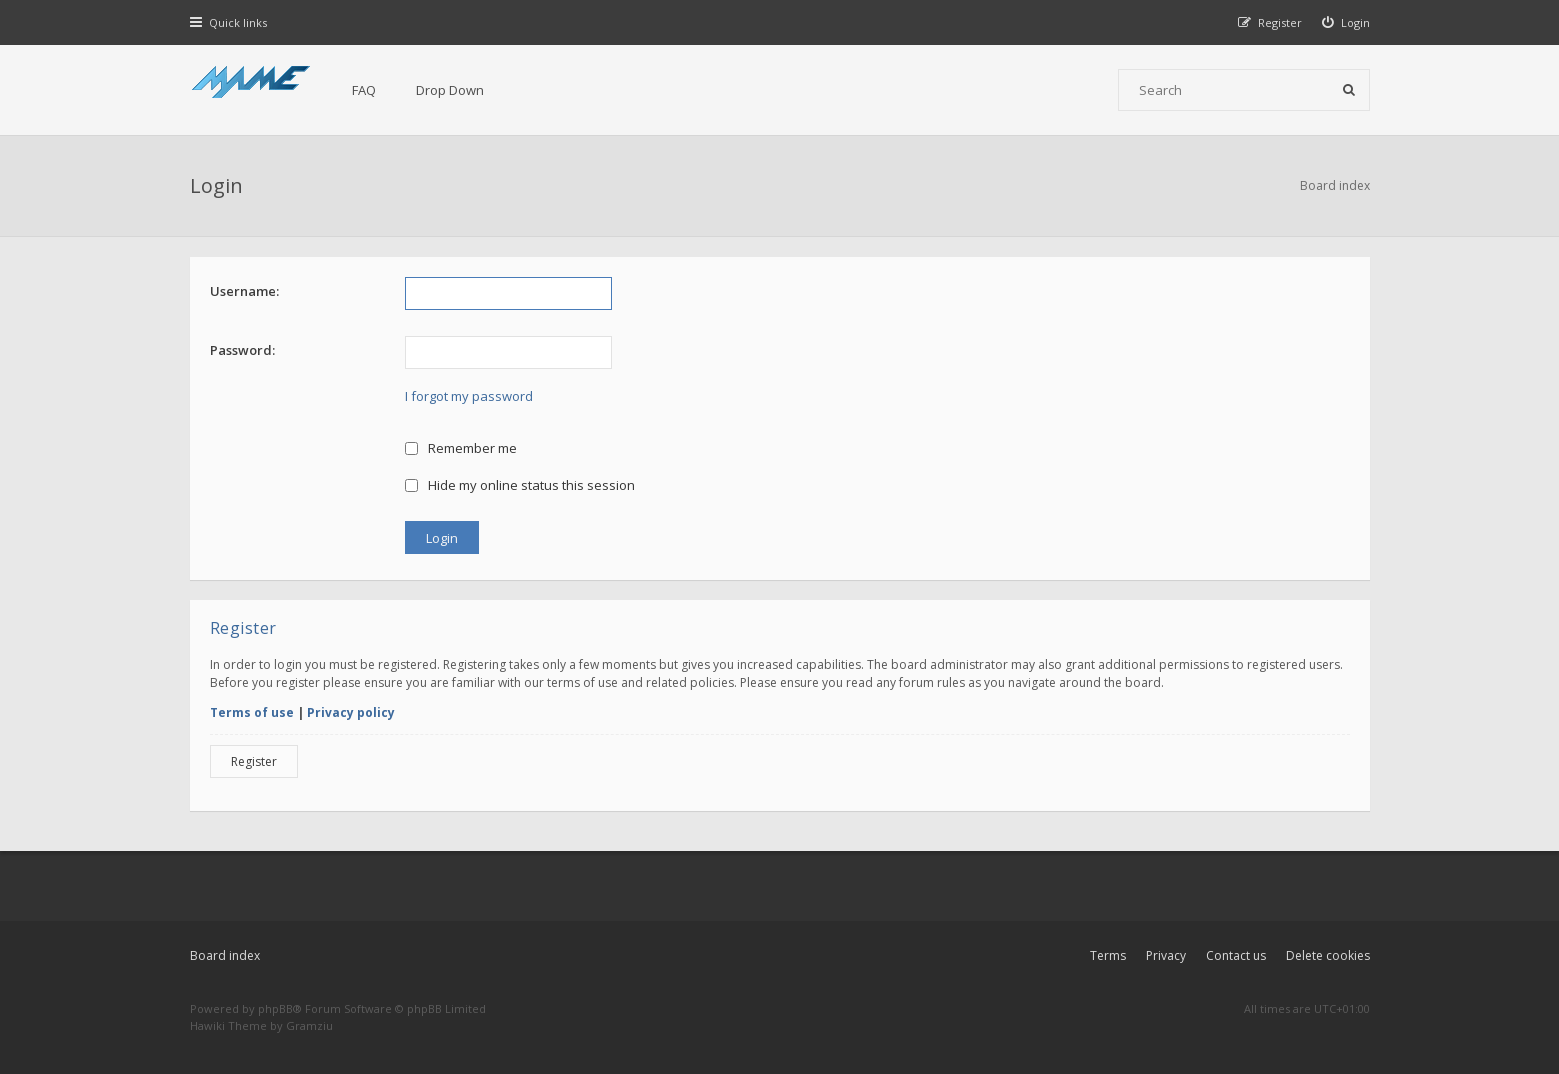  Describe the element at coordinates (275, 1008) in the screenshot. I see `phpBB` at that location.